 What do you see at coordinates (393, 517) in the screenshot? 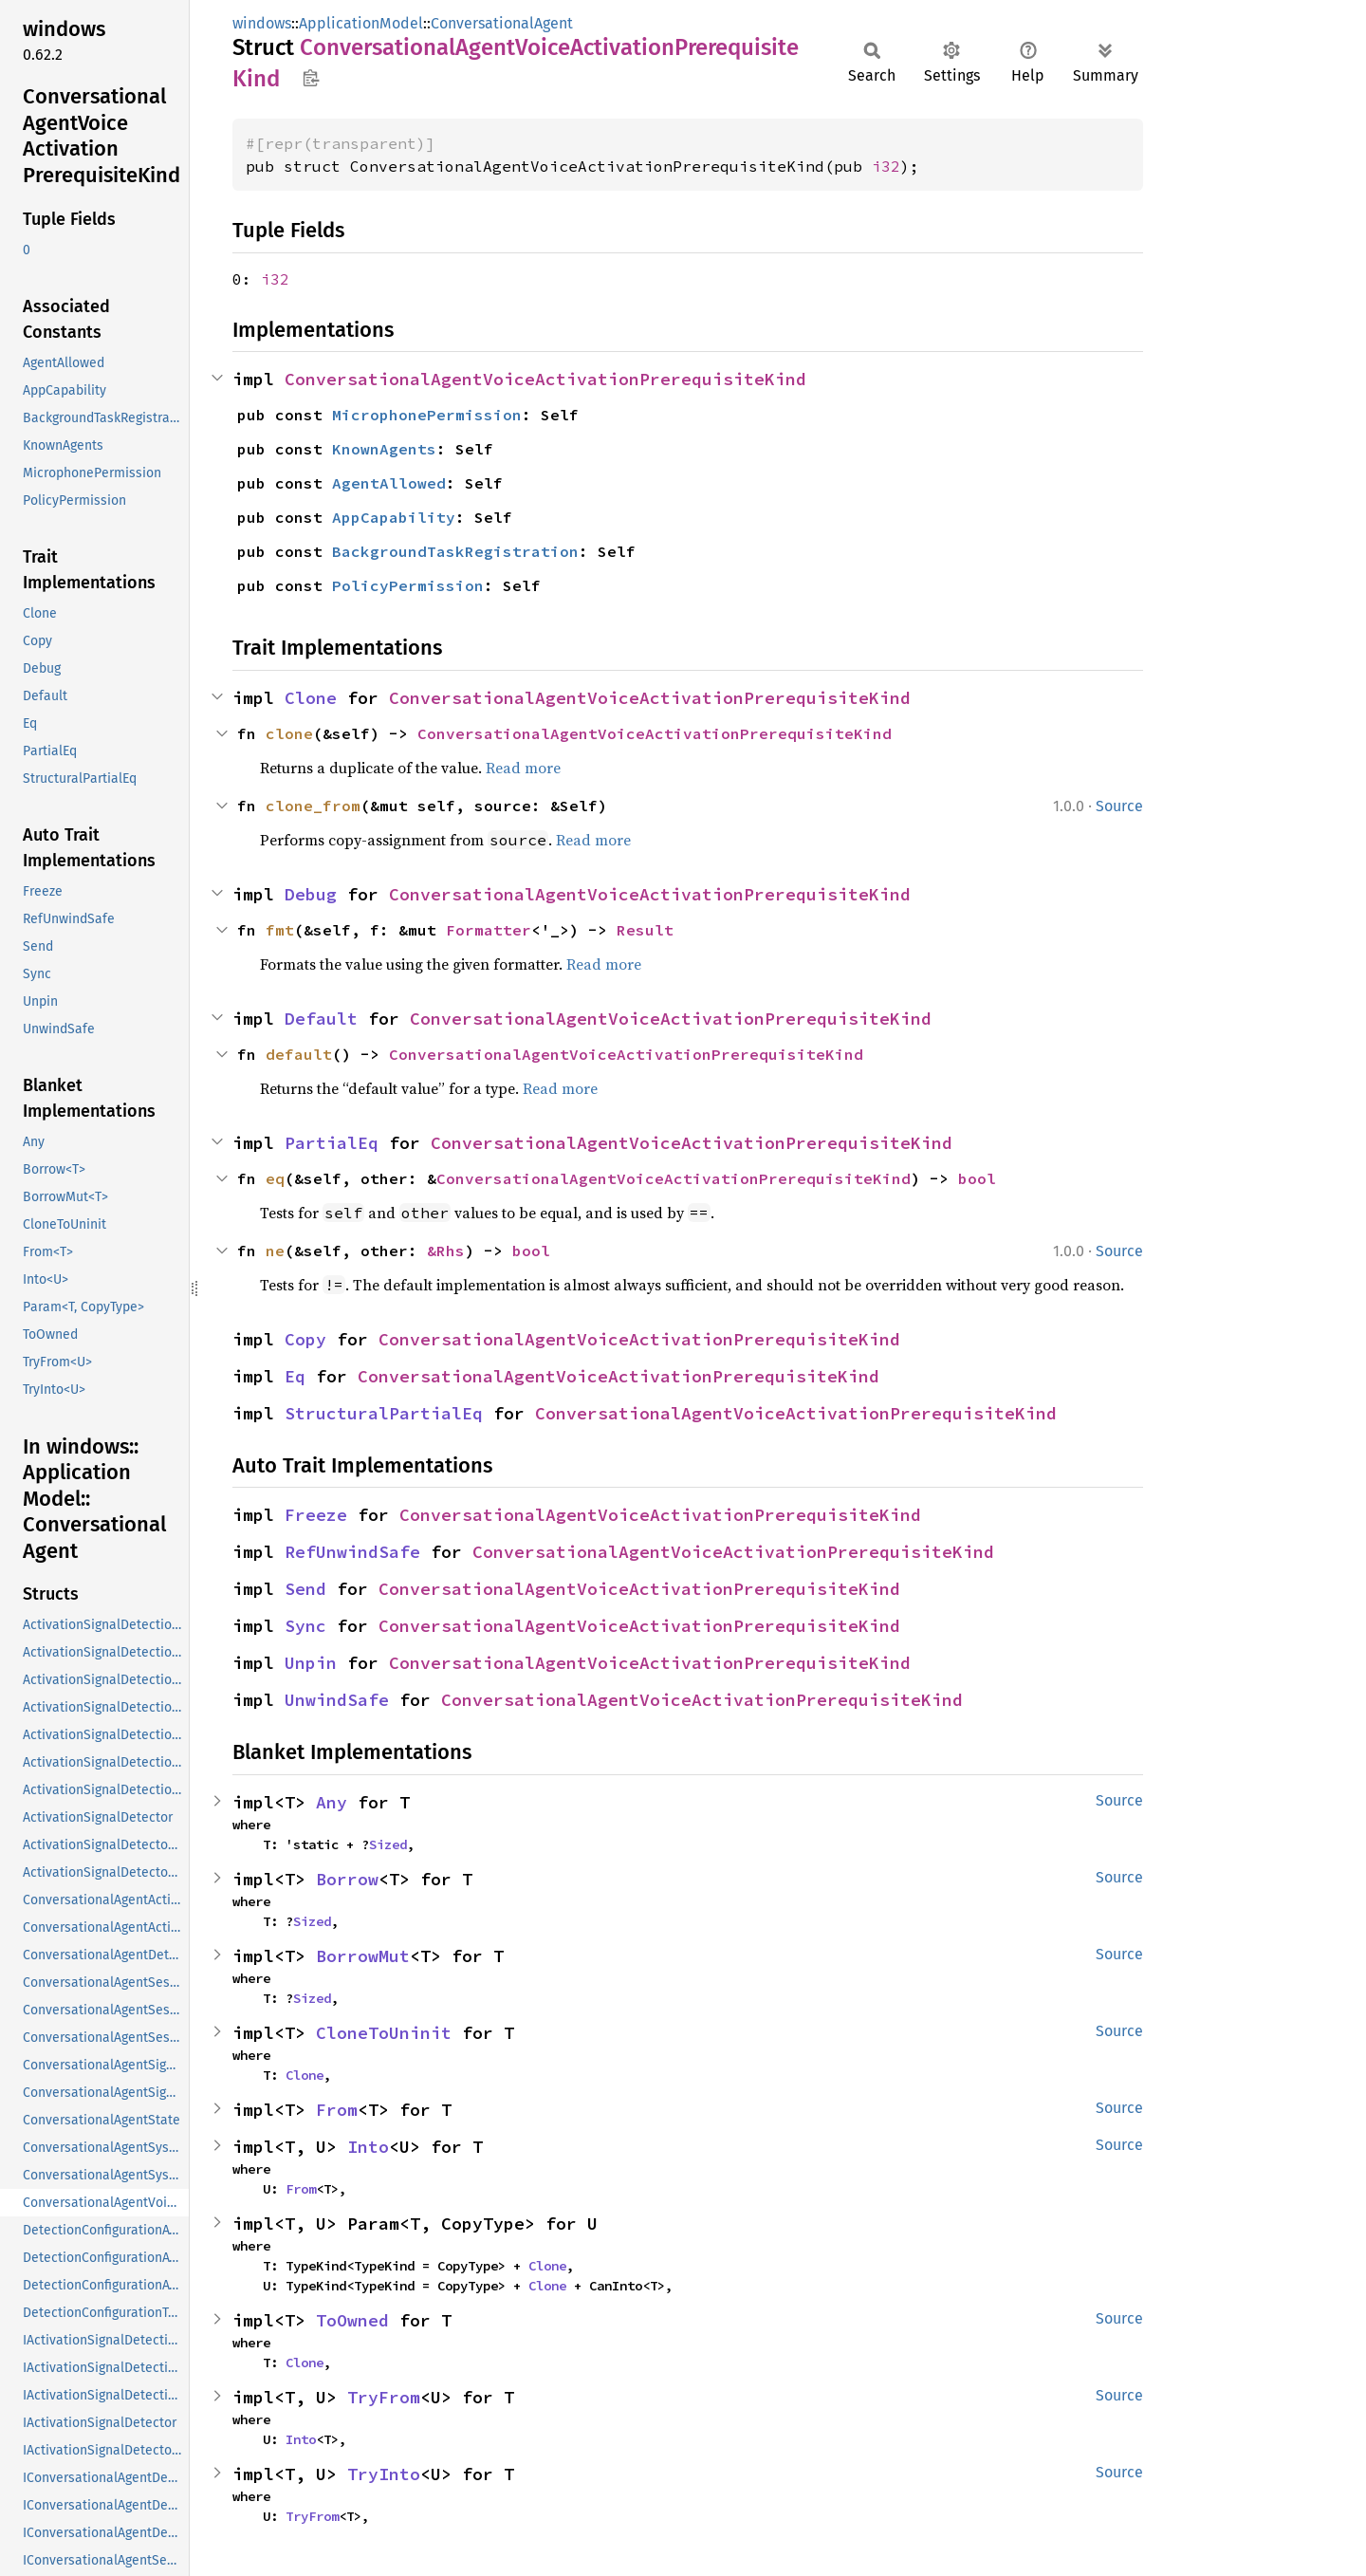
I see `AppCapability` at bounding box center [393, 517].